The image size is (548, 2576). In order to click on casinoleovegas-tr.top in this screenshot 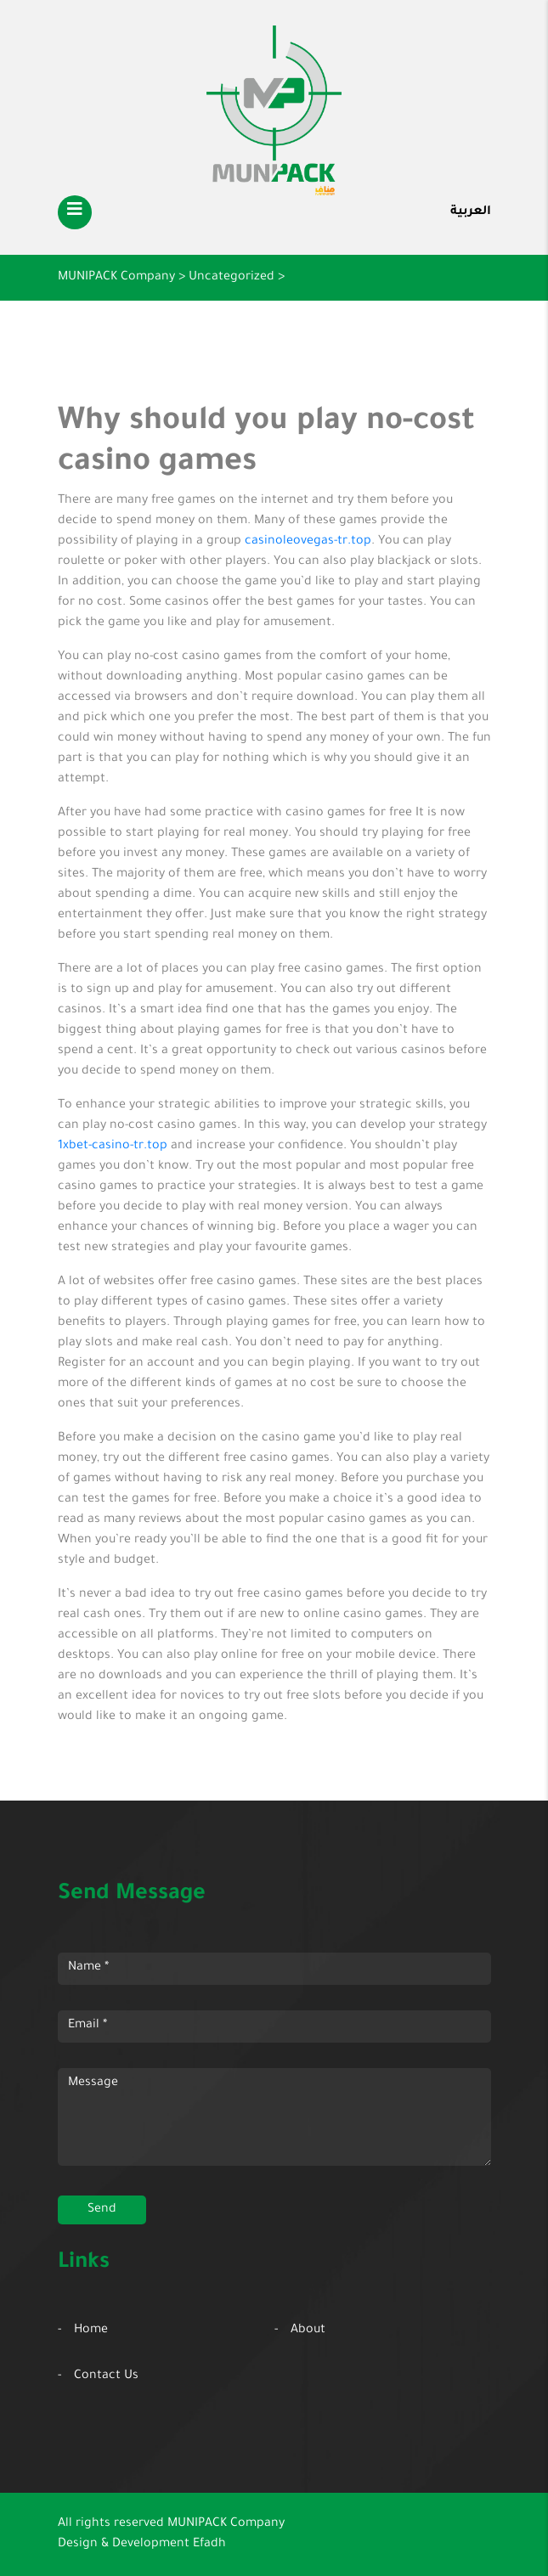, I will do `click(308, 542)`.